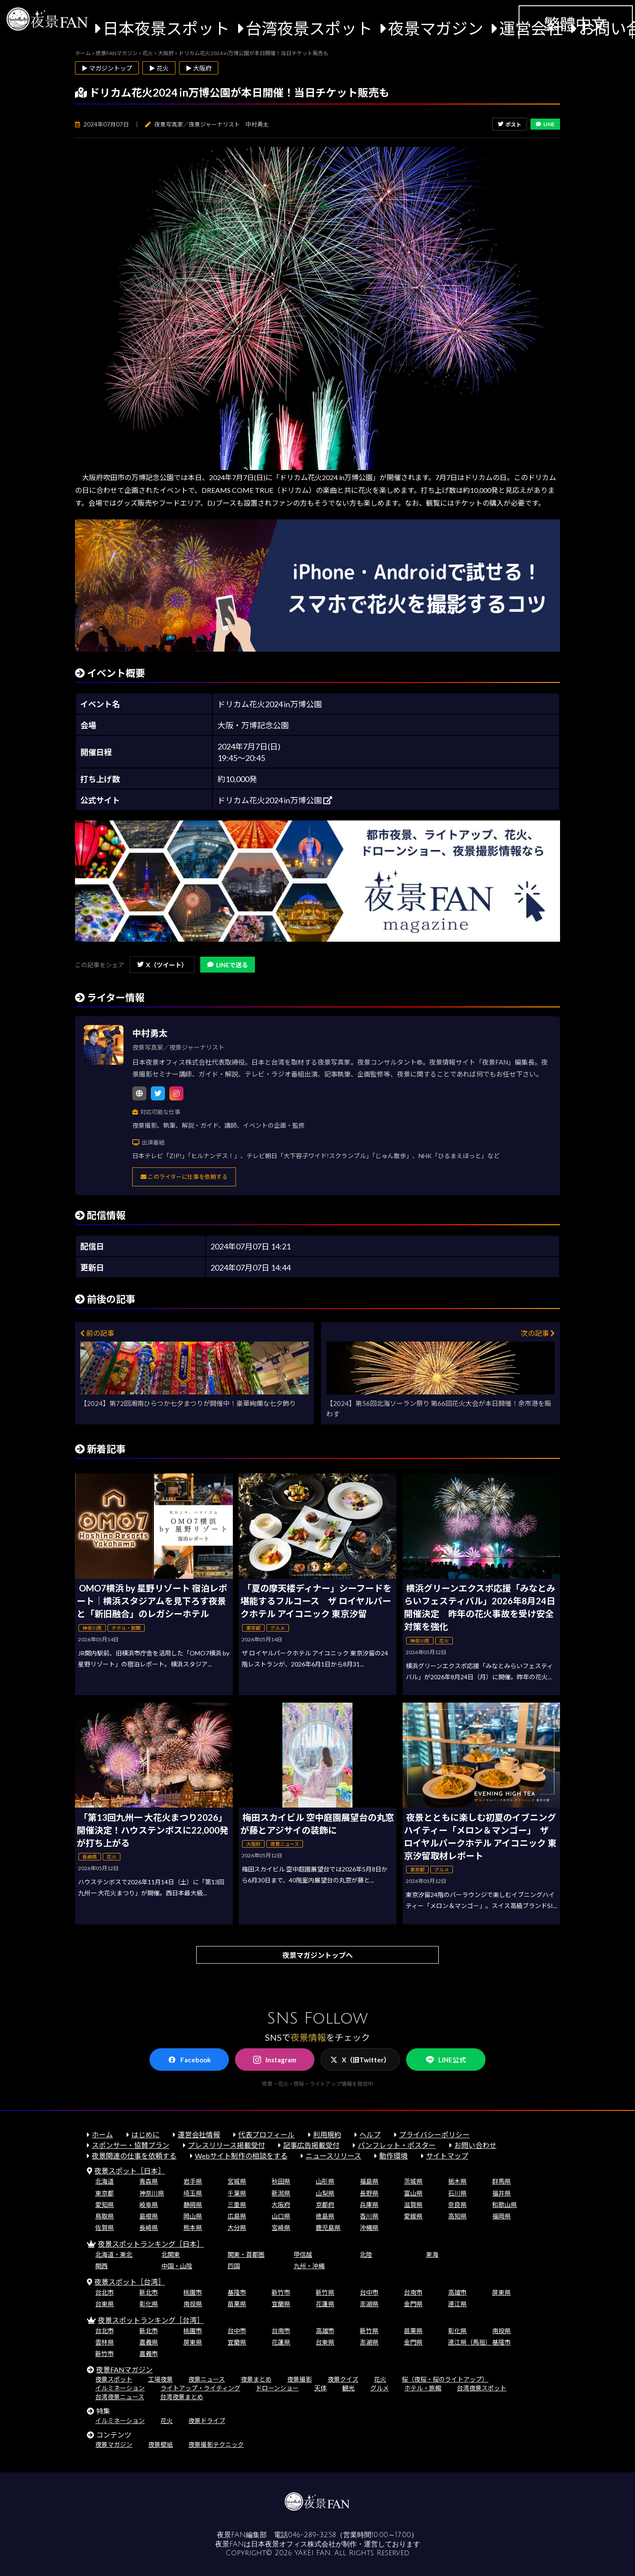  Describe the element at coordinates (369, 2193) in the screenshot. I see `長野県` at that location.